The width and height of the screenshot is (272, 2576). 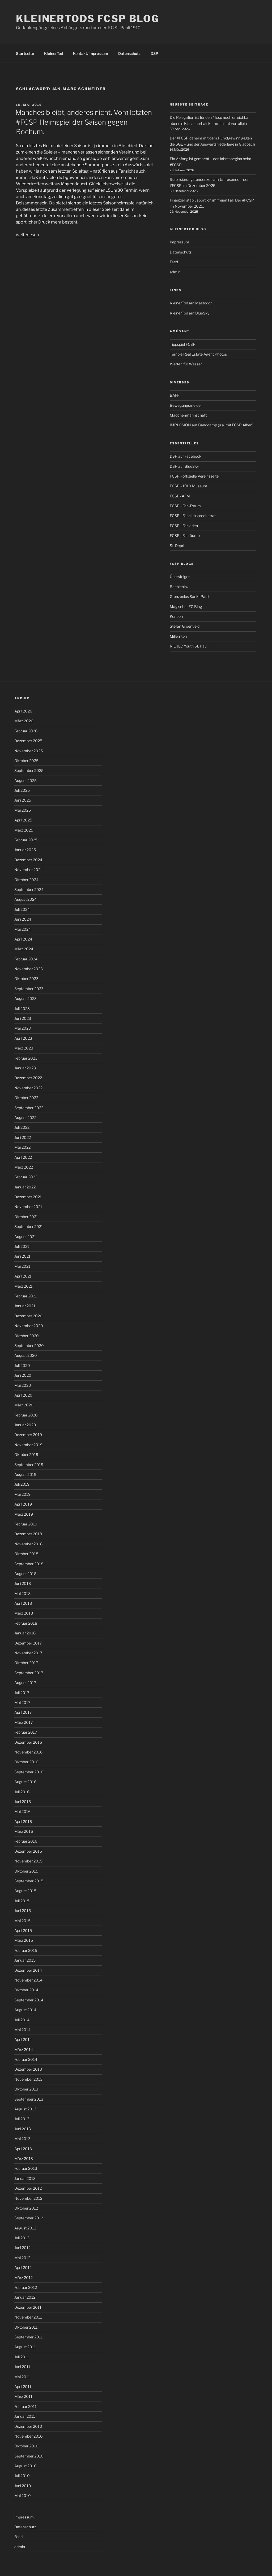 What do you see at coordinates (25, 2347) in the screenshot?
I see `August 2011` at bounding box center [25, 2347].